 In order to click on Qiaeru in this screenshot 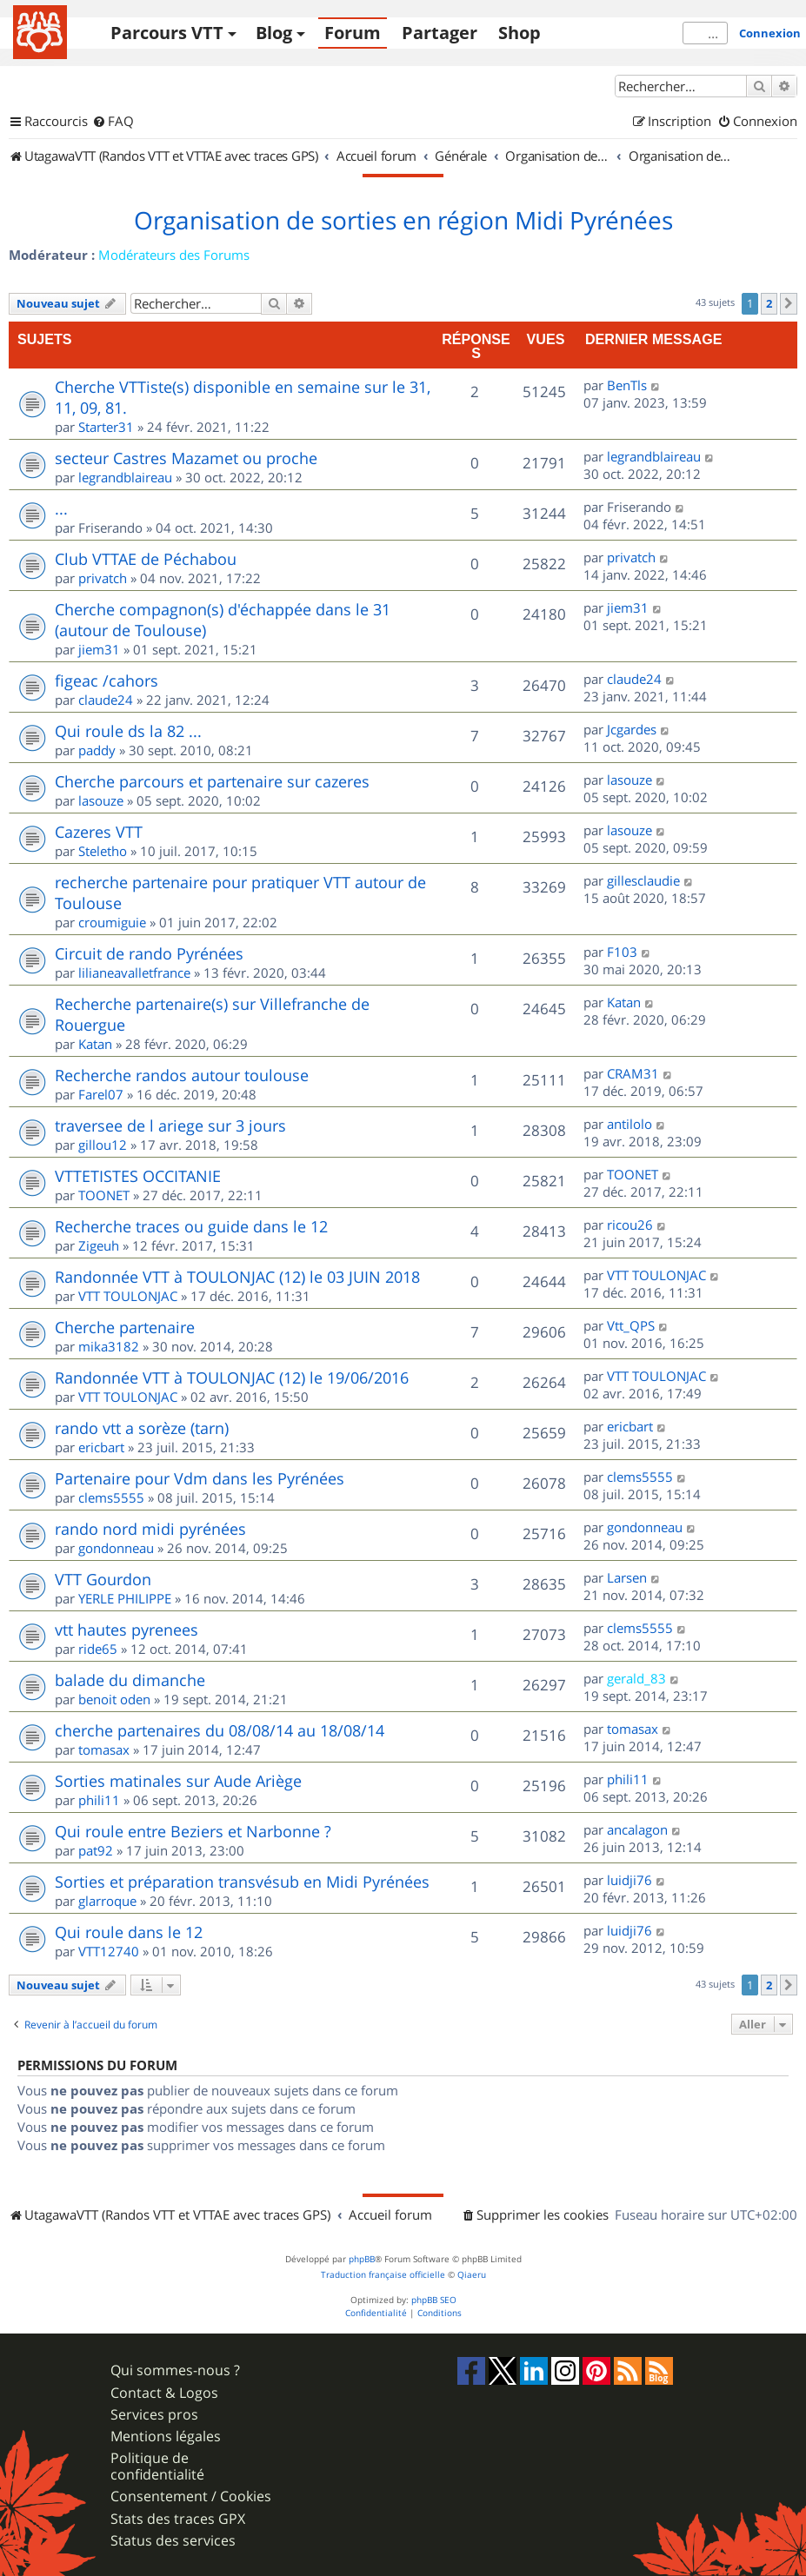, I will do `click(471, 2275)`.